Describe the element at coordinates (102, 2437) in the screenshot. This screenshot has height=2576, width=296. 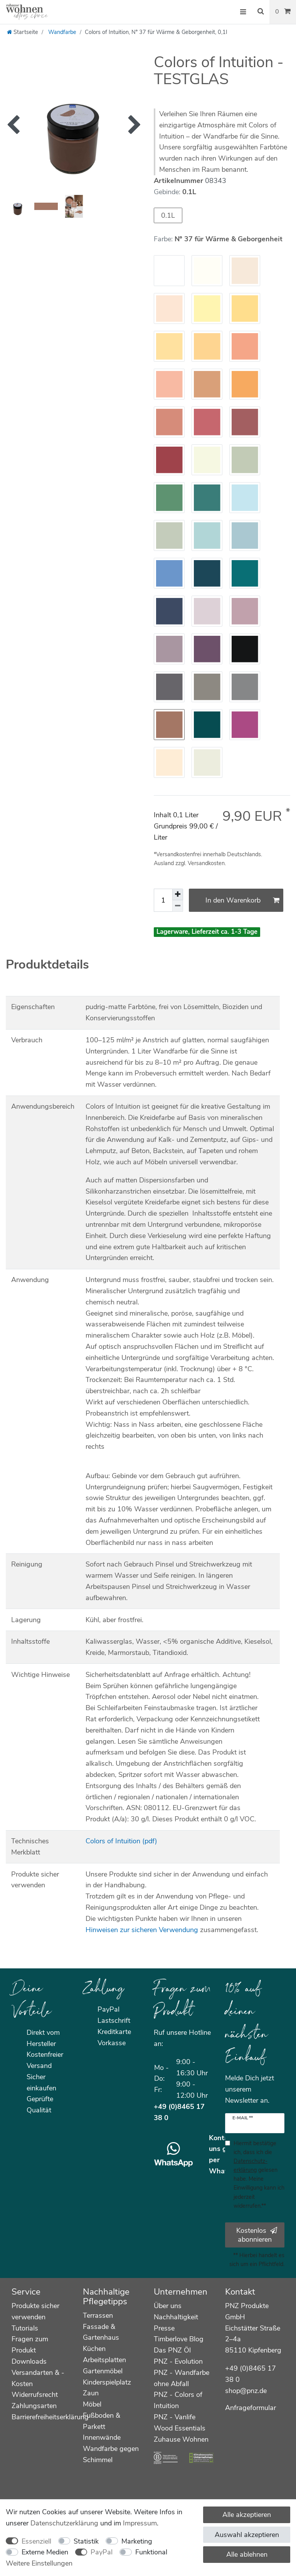
I see `Innenwände` at that location.